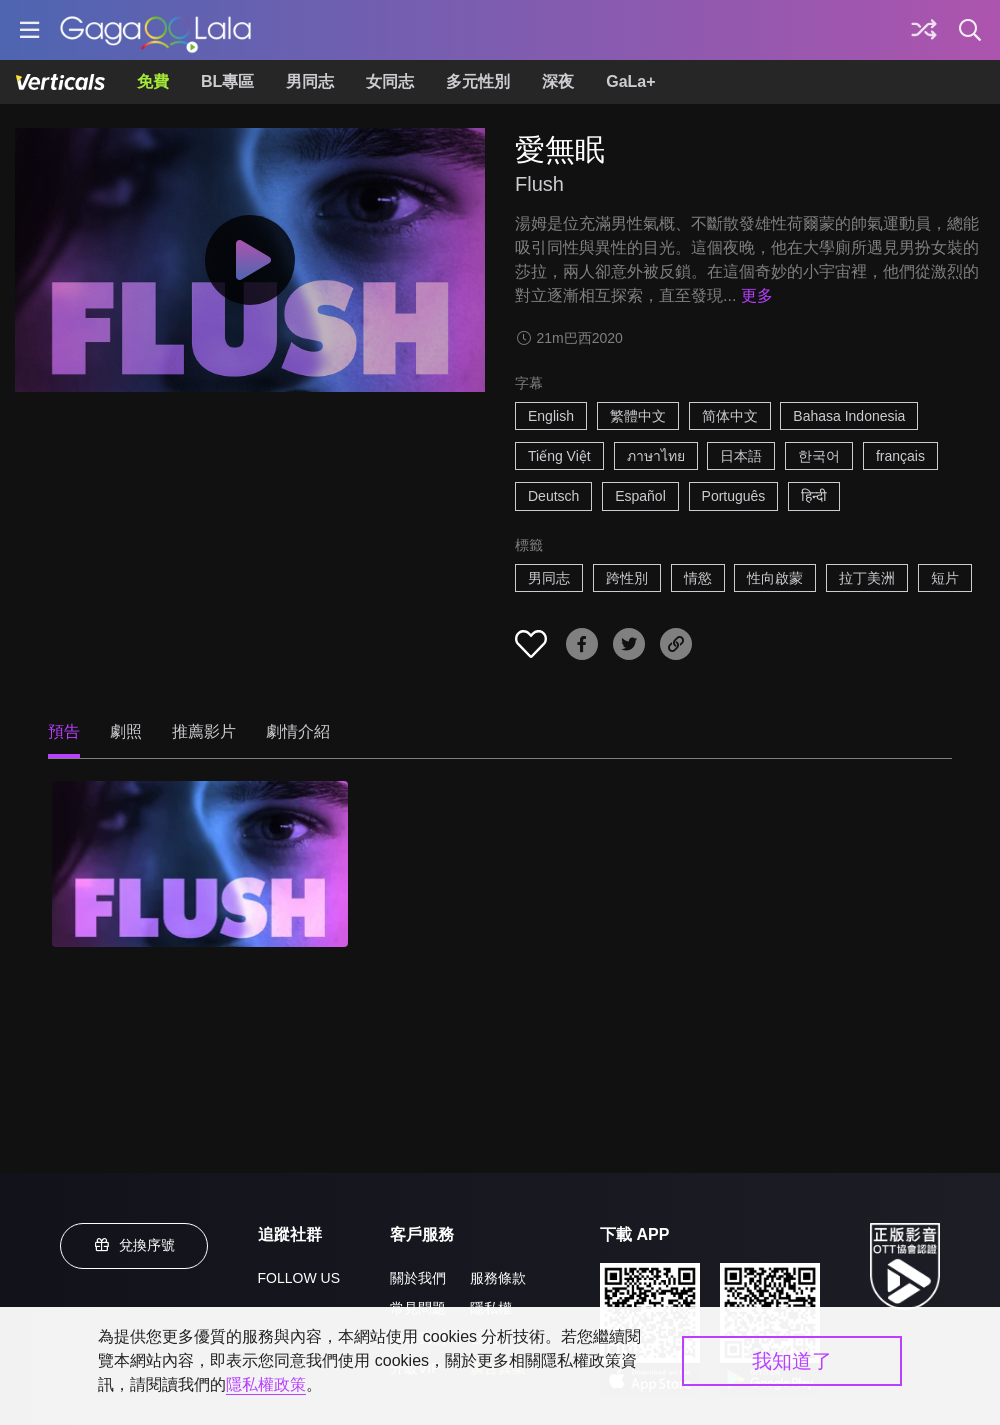 The image size is (1000, 1425). I want to click on français, so click(900, 456).